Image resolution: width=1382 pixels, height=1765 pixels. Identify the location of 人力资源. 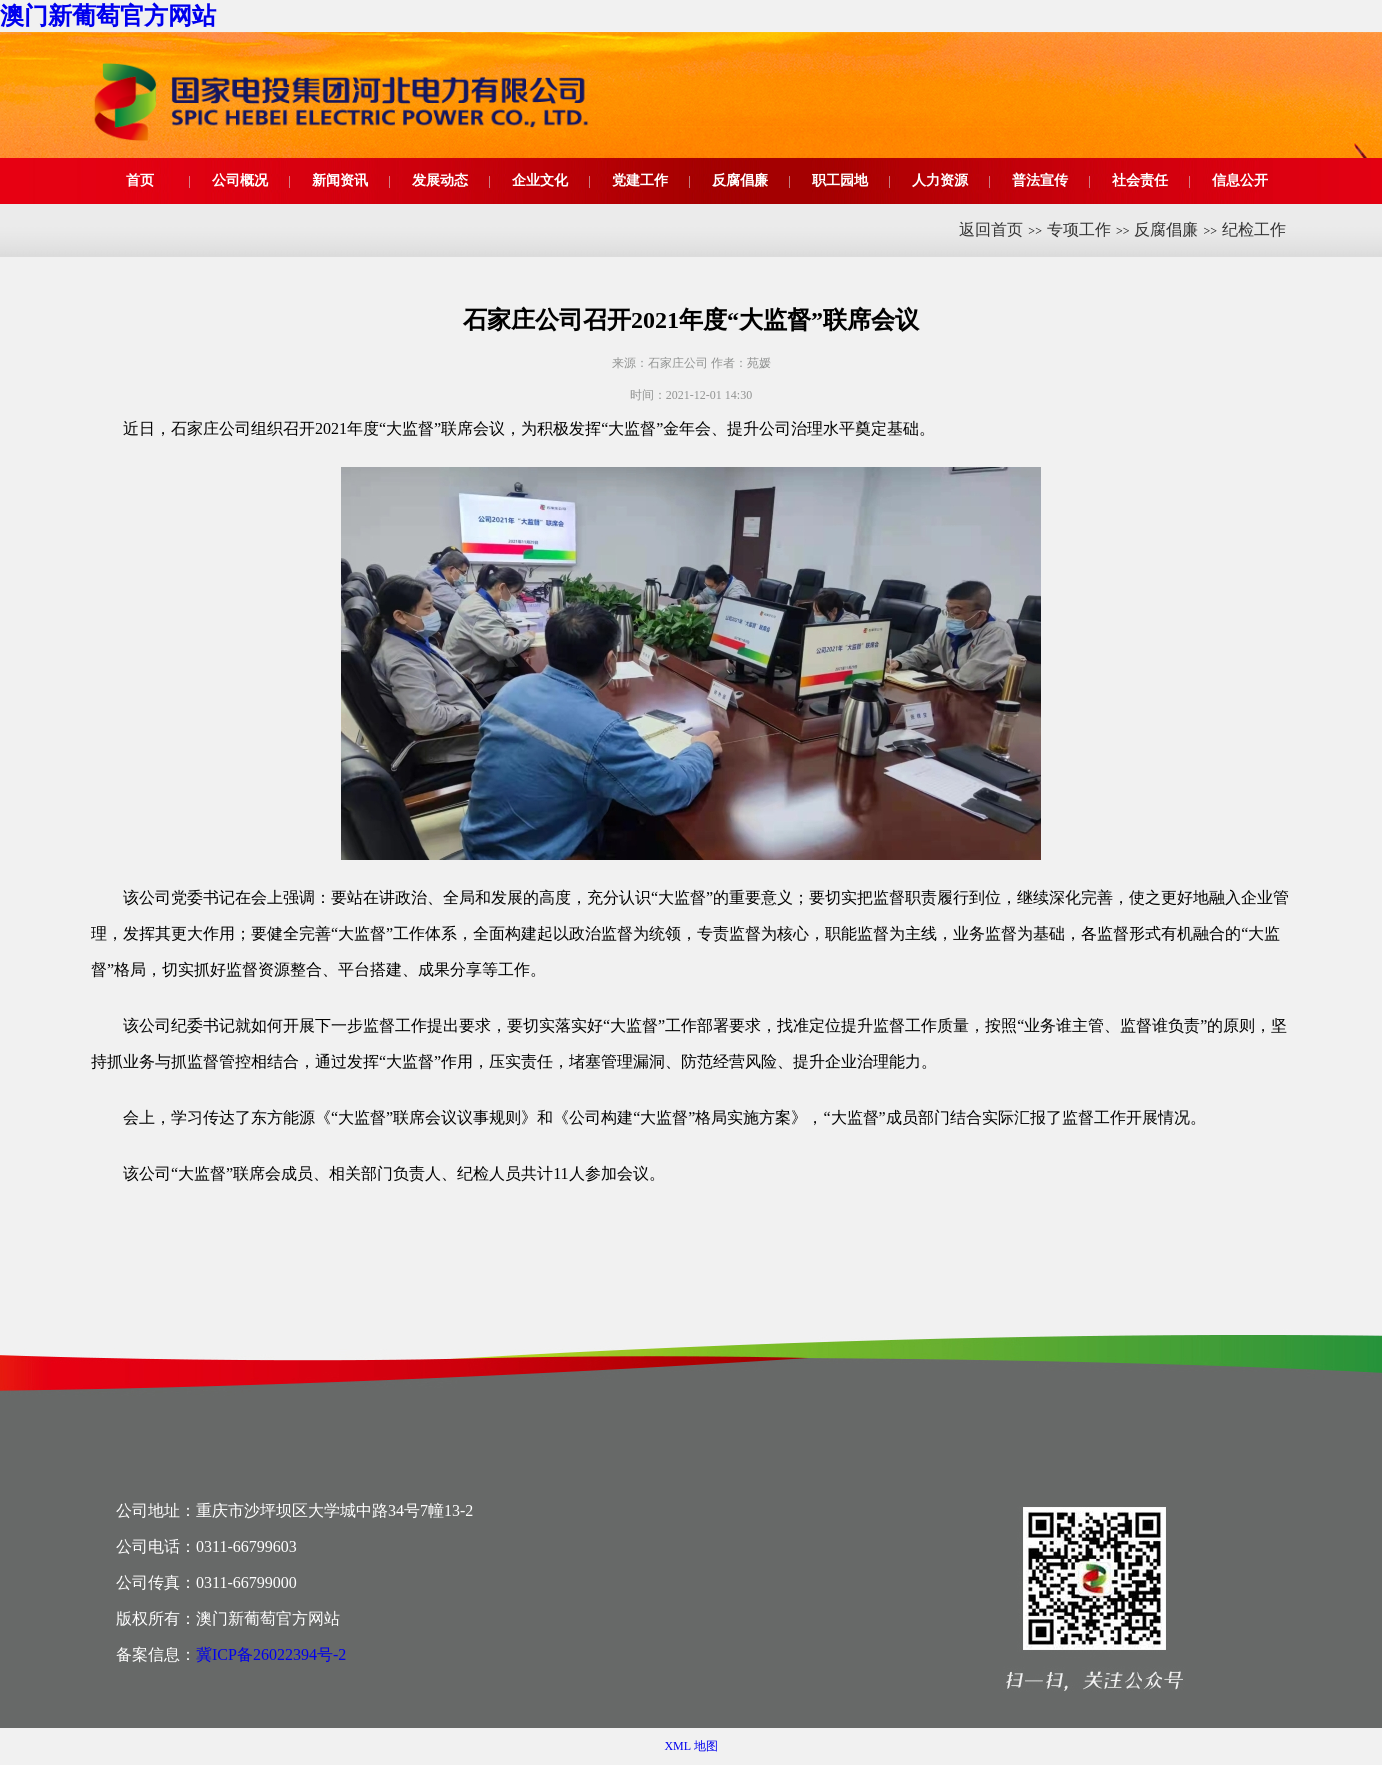
(940, 180).